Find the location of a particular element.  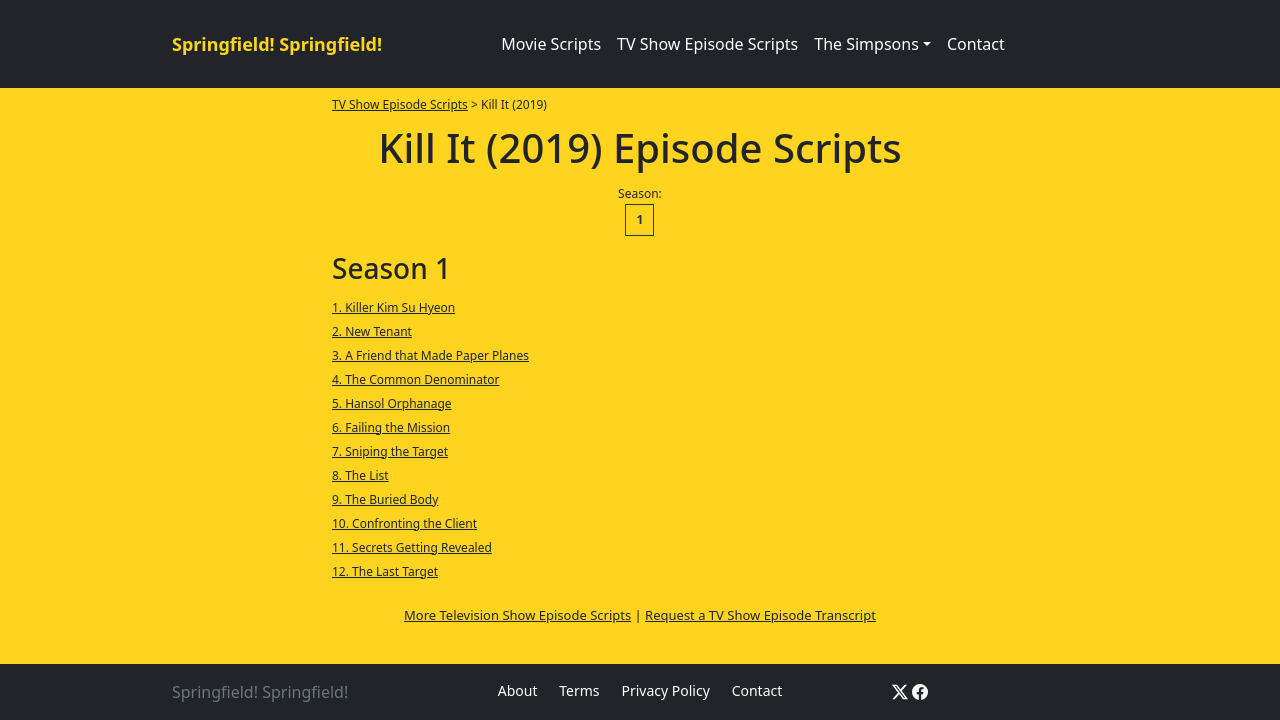

Terms is located at coordinates (579, 690).